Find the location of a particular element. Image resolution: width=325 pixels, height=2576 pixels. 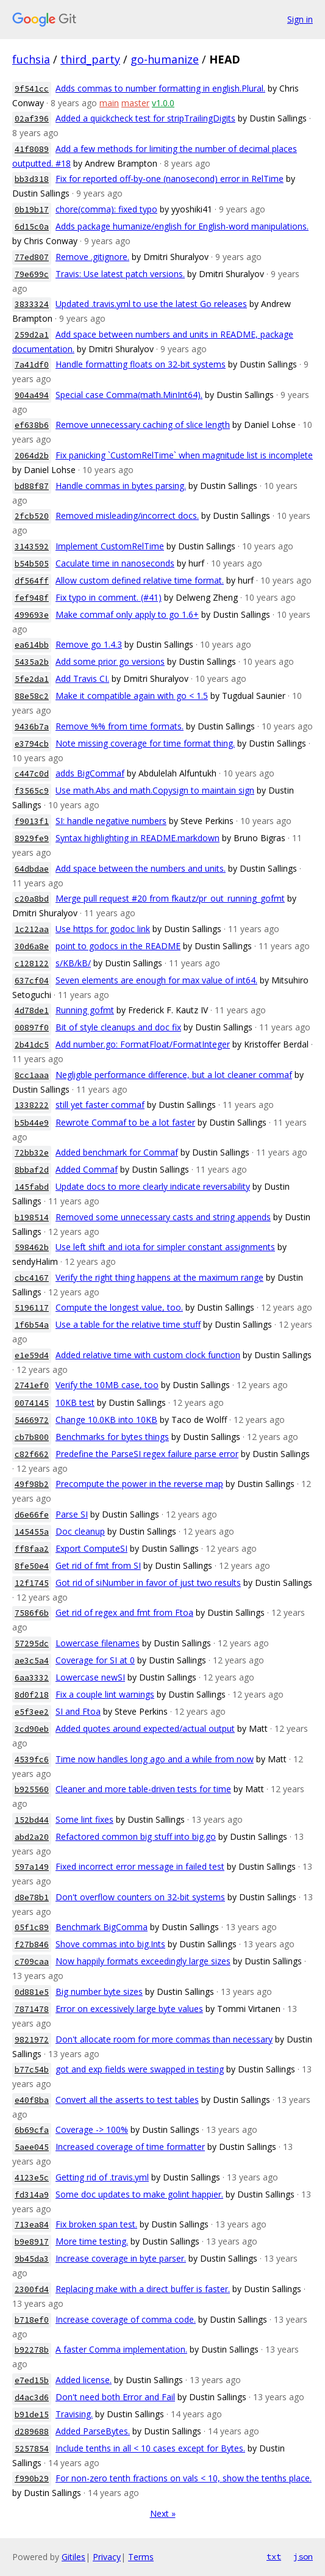

Getting rid of .travis.yml is located at coordinates (102, 2177).